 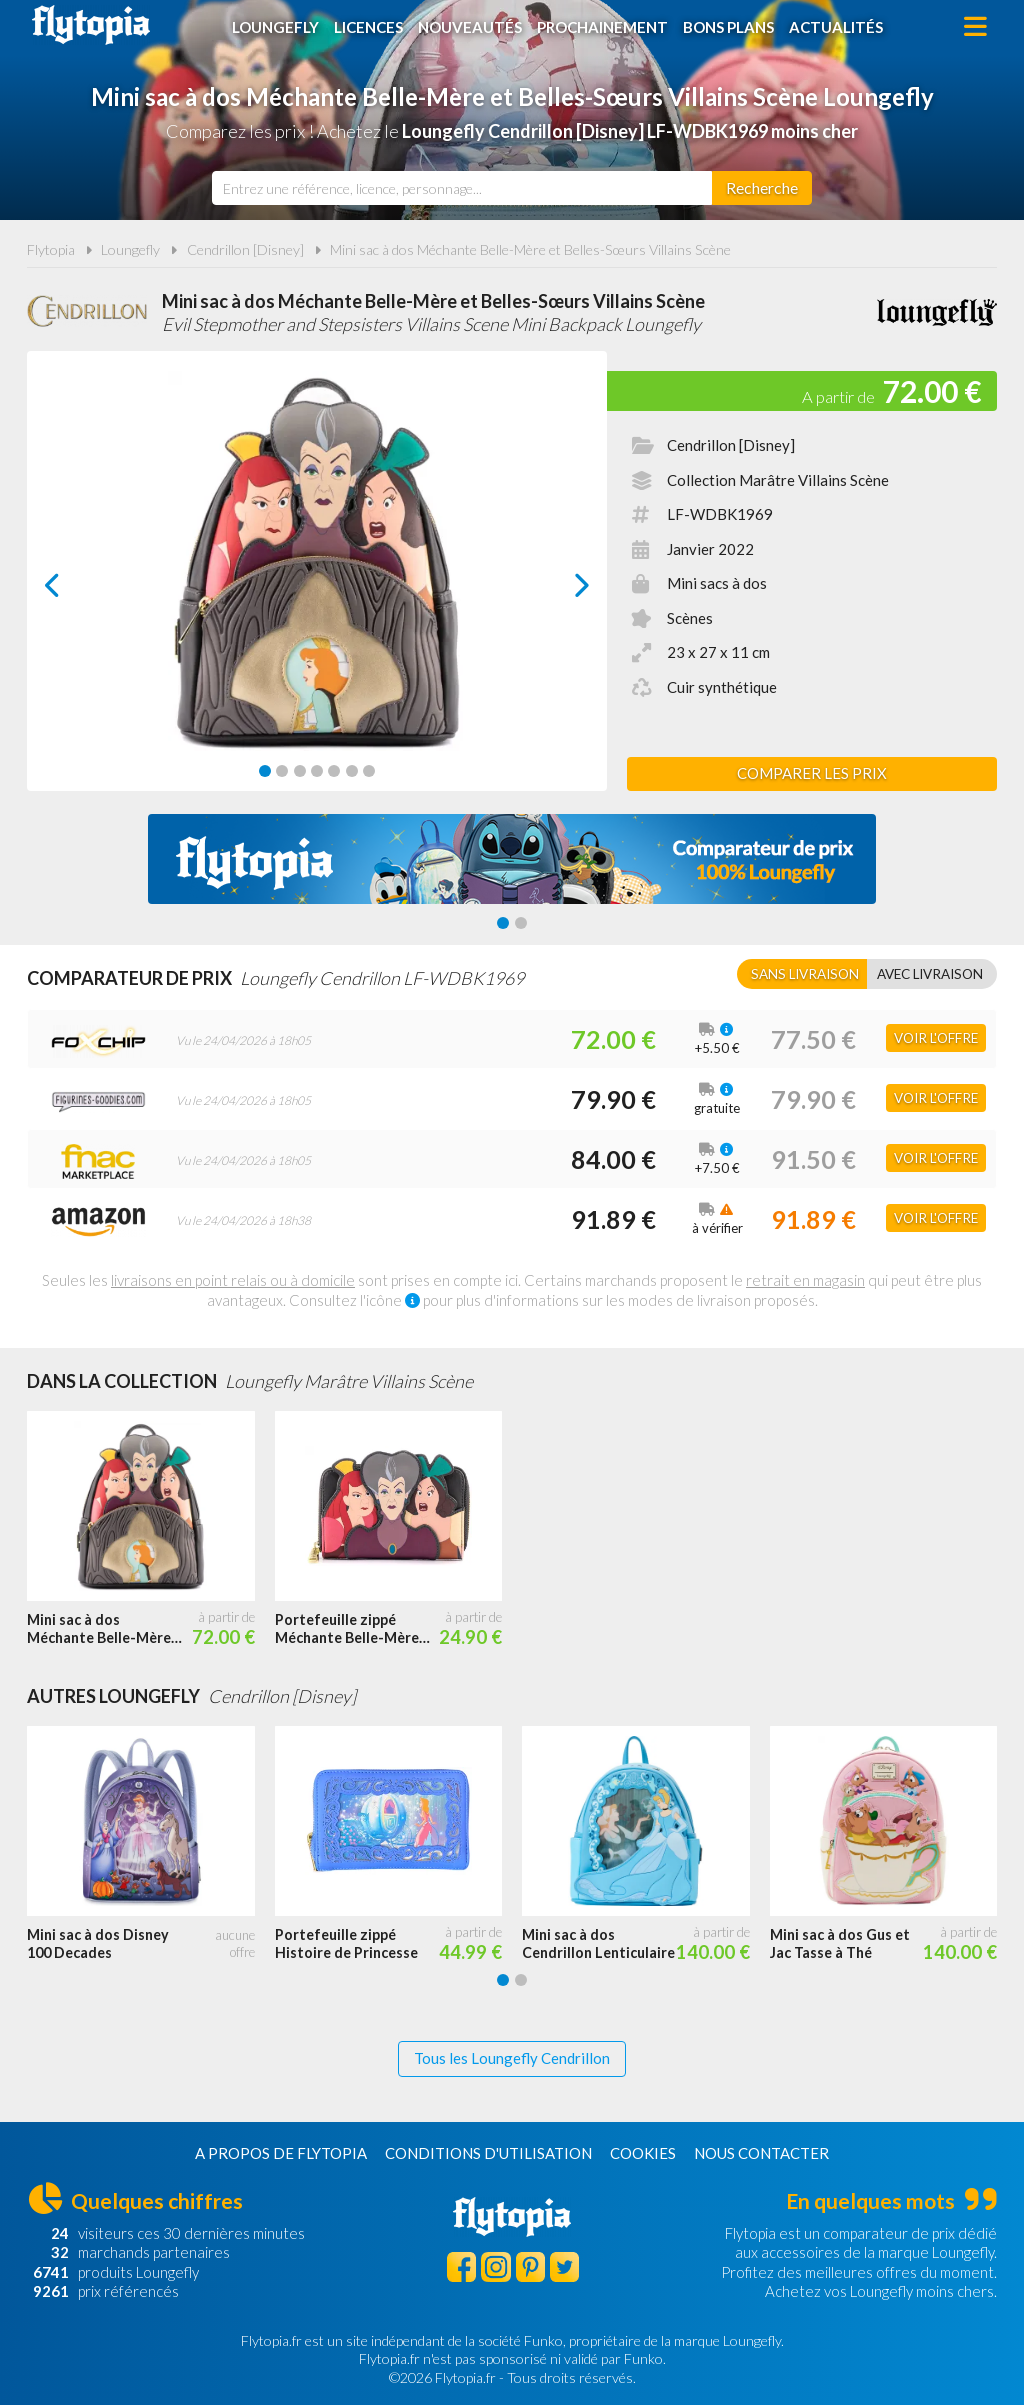 What do you see at coordinates (91, 25) in the screenshot?
I see `Flytopia` at bounding box center [91, 25].